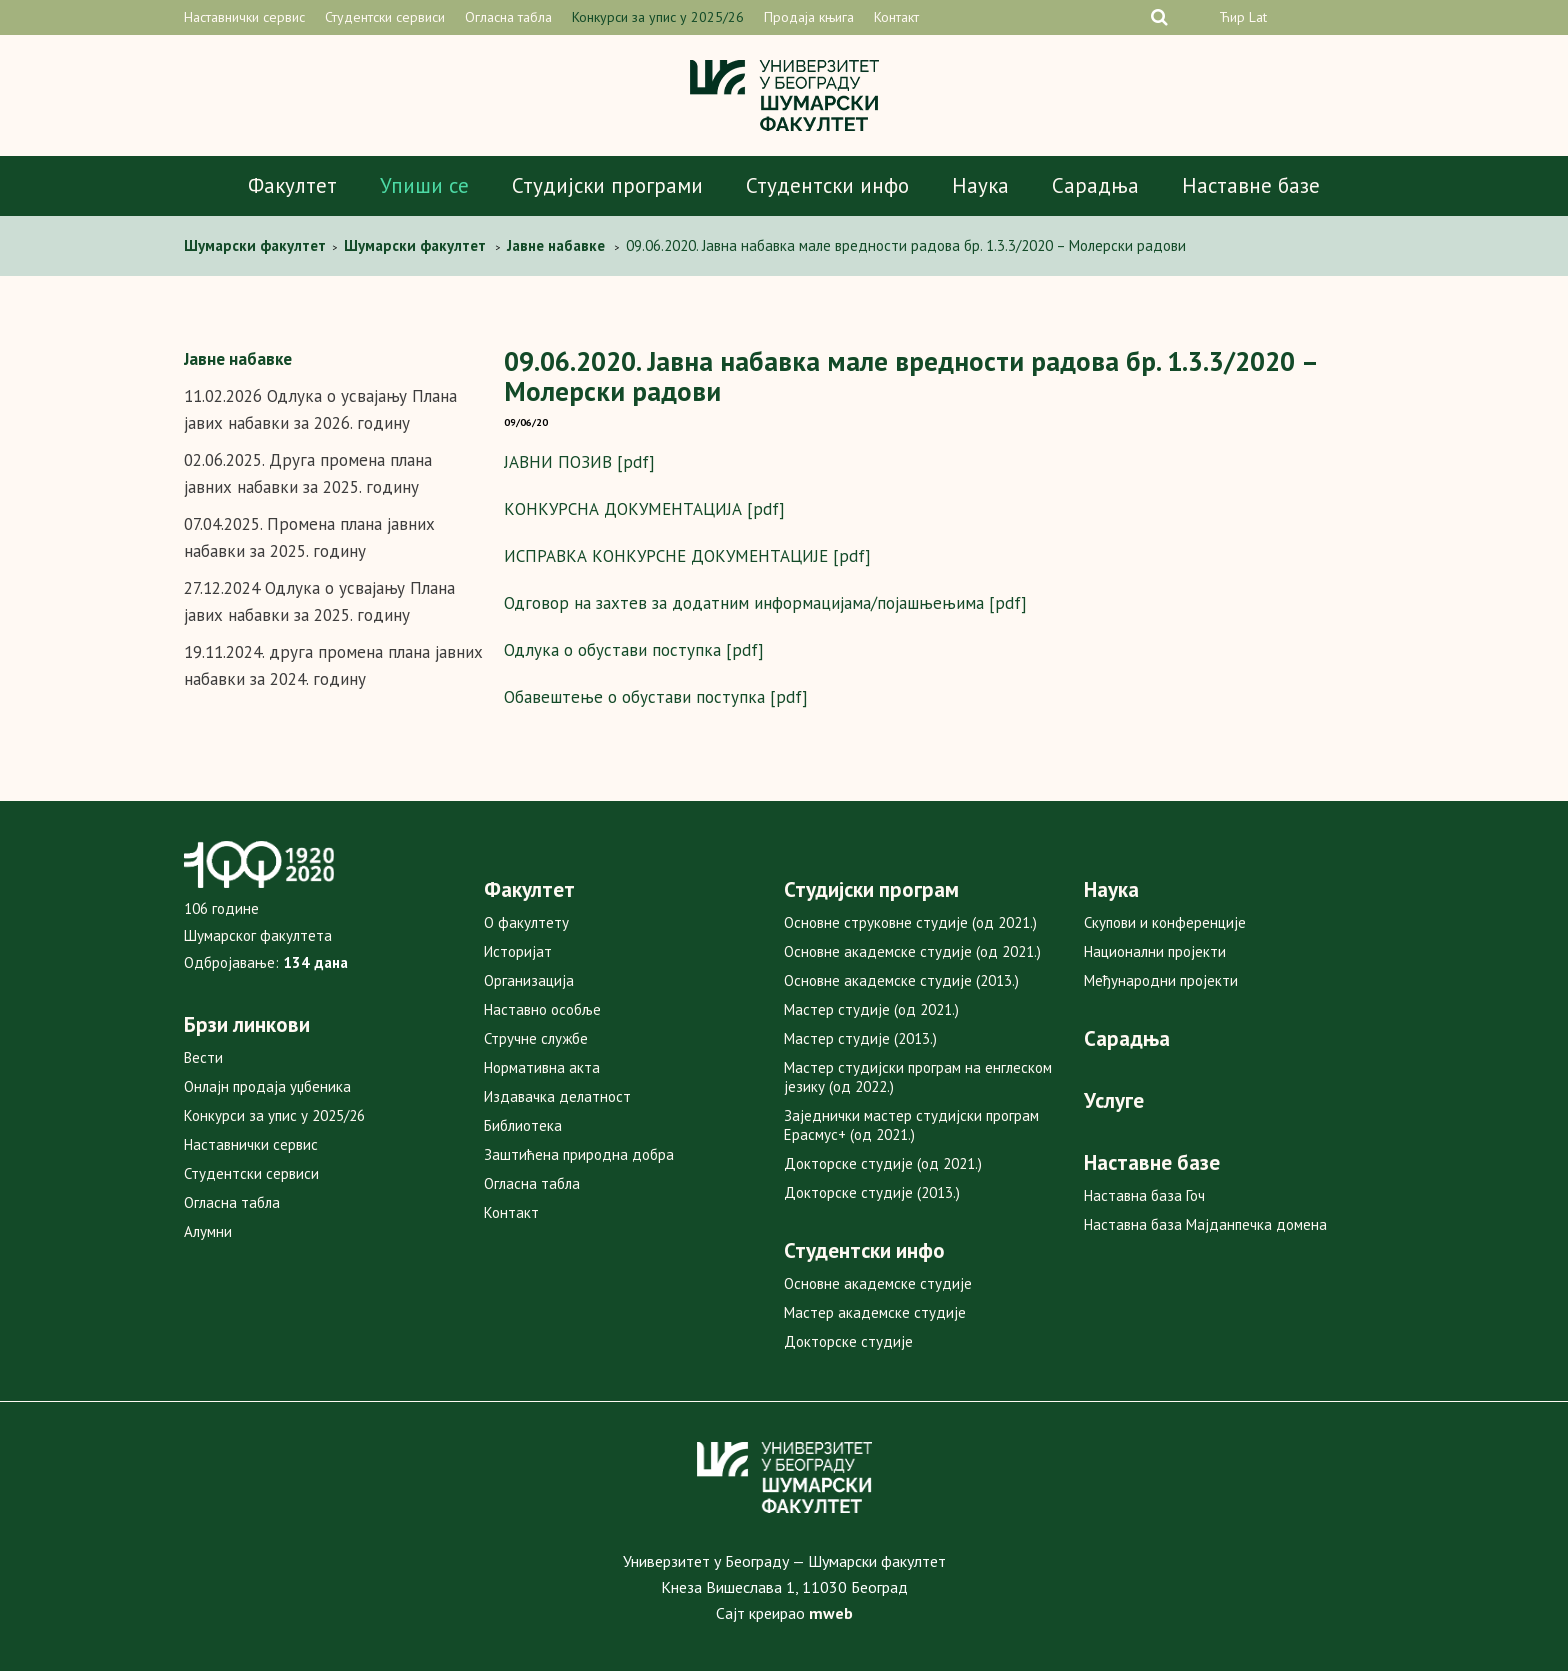 This screenshot has height=1671, width=1568. Describe the element at coordinates (529, 980) in the screenshot. I see `Организација` at that location.